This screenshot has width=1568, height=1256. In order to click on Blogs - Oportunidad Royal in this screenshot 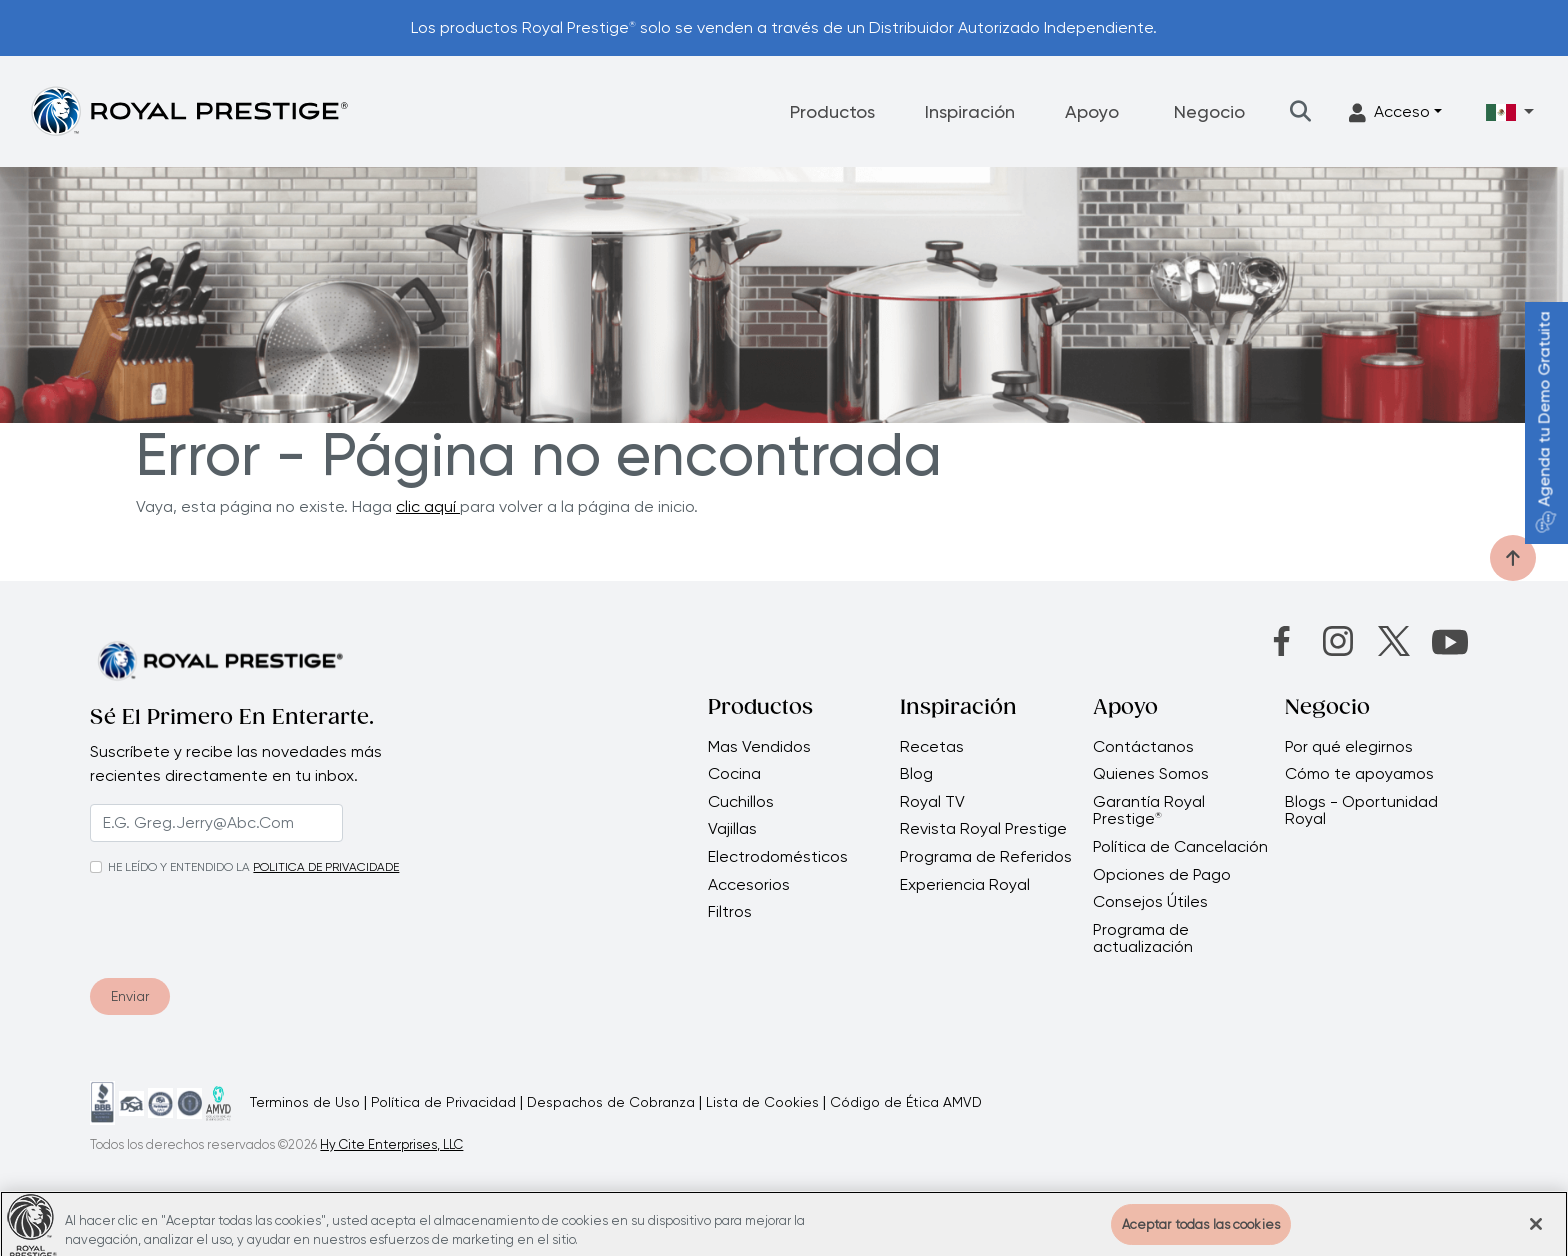, I will do `click(1361, 810)`.